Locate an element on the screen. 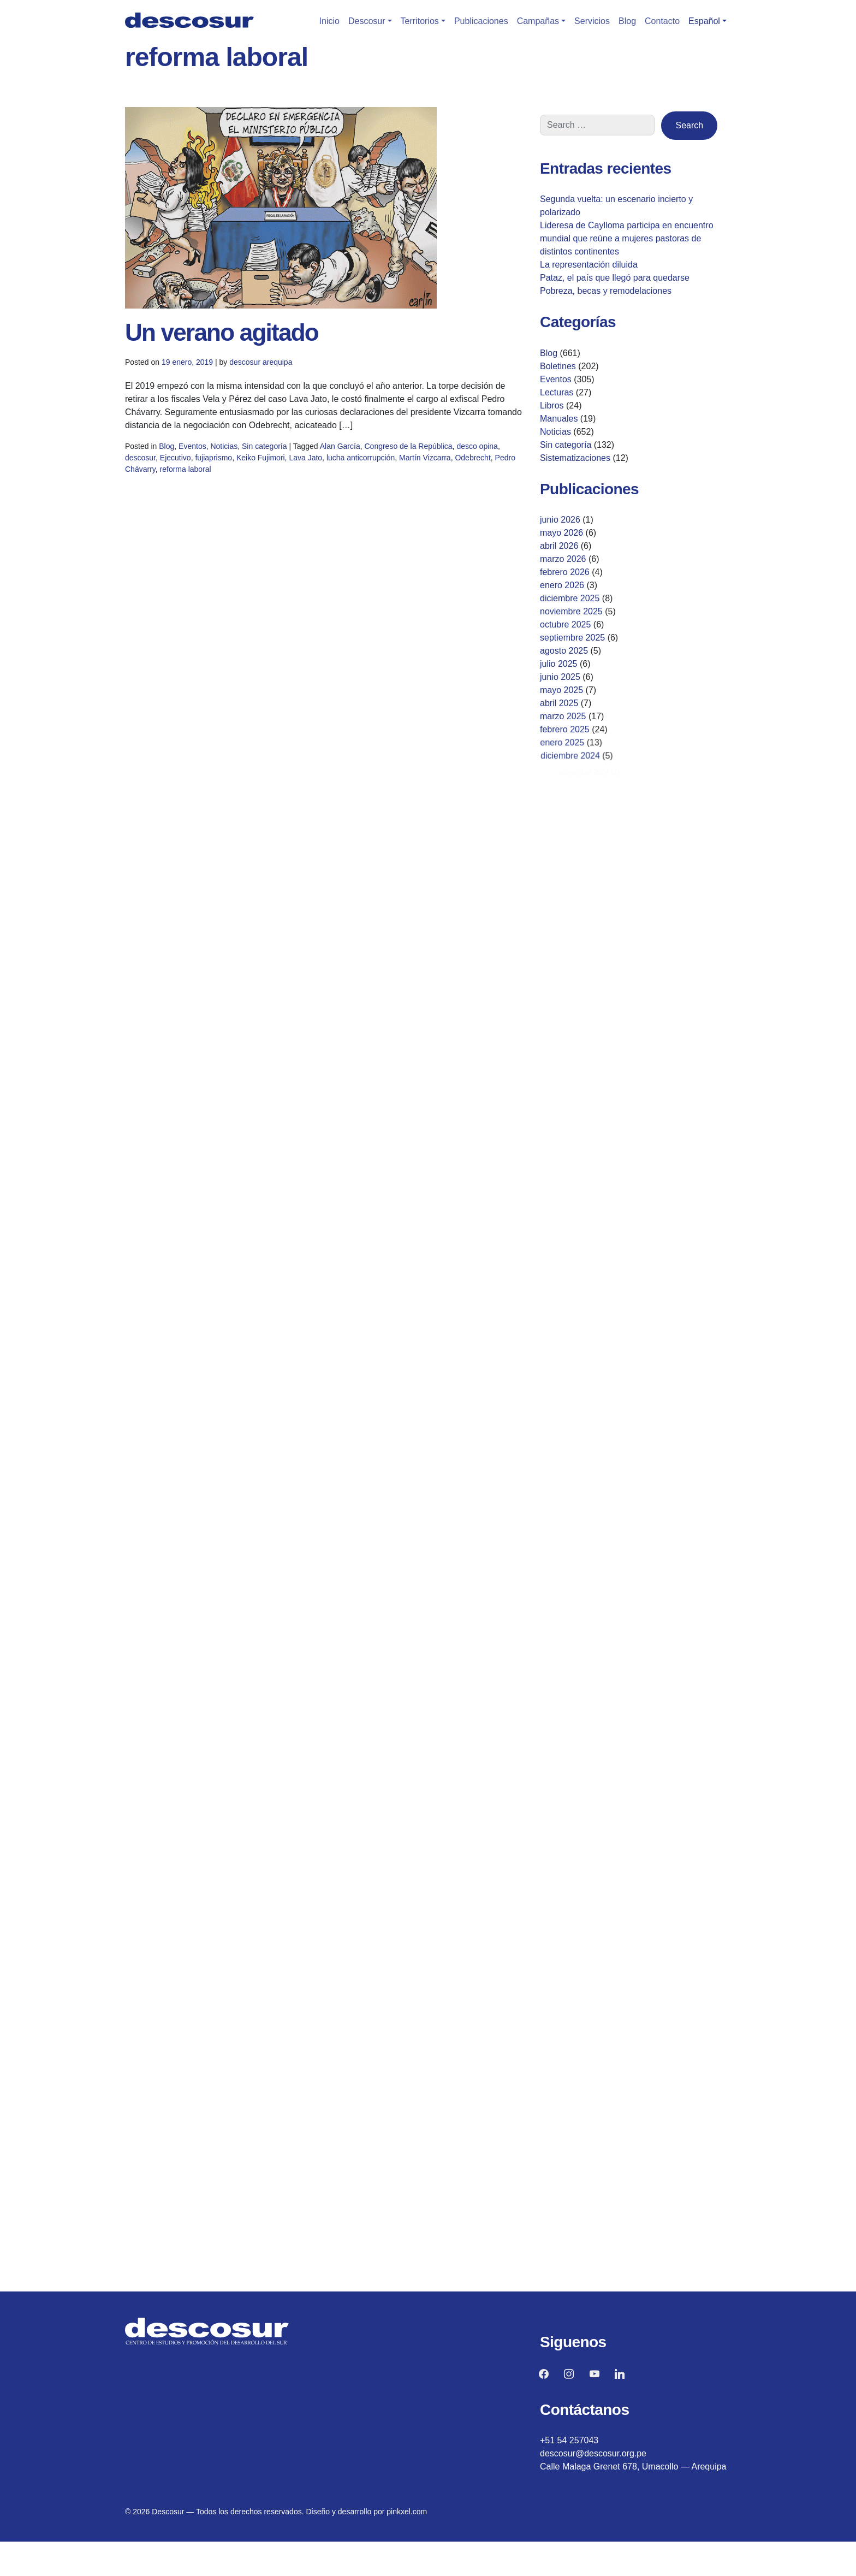 This screenshot has width=856, height=2576. Lava Jato is located at coordinates (308, 464).